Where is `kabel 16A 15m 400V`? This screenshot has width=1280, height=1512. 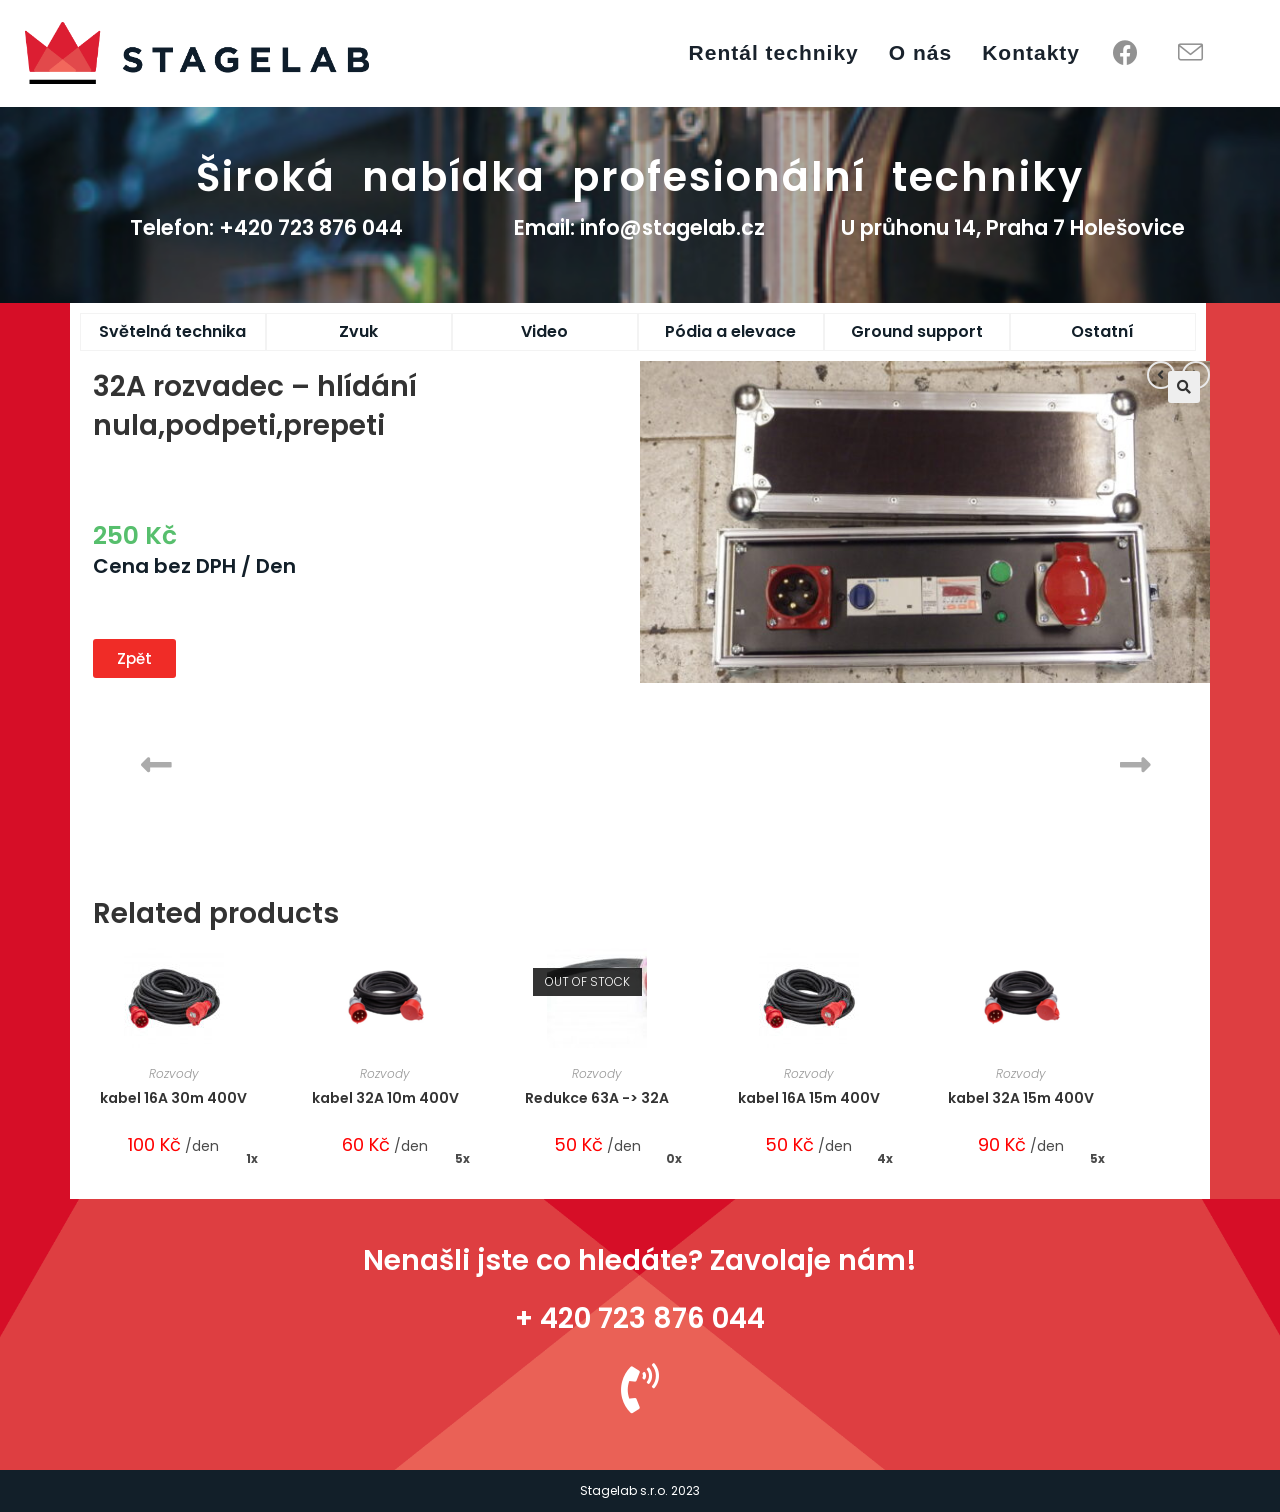
kabel 16A 15m 400V is located at coordinates (809, 1098).